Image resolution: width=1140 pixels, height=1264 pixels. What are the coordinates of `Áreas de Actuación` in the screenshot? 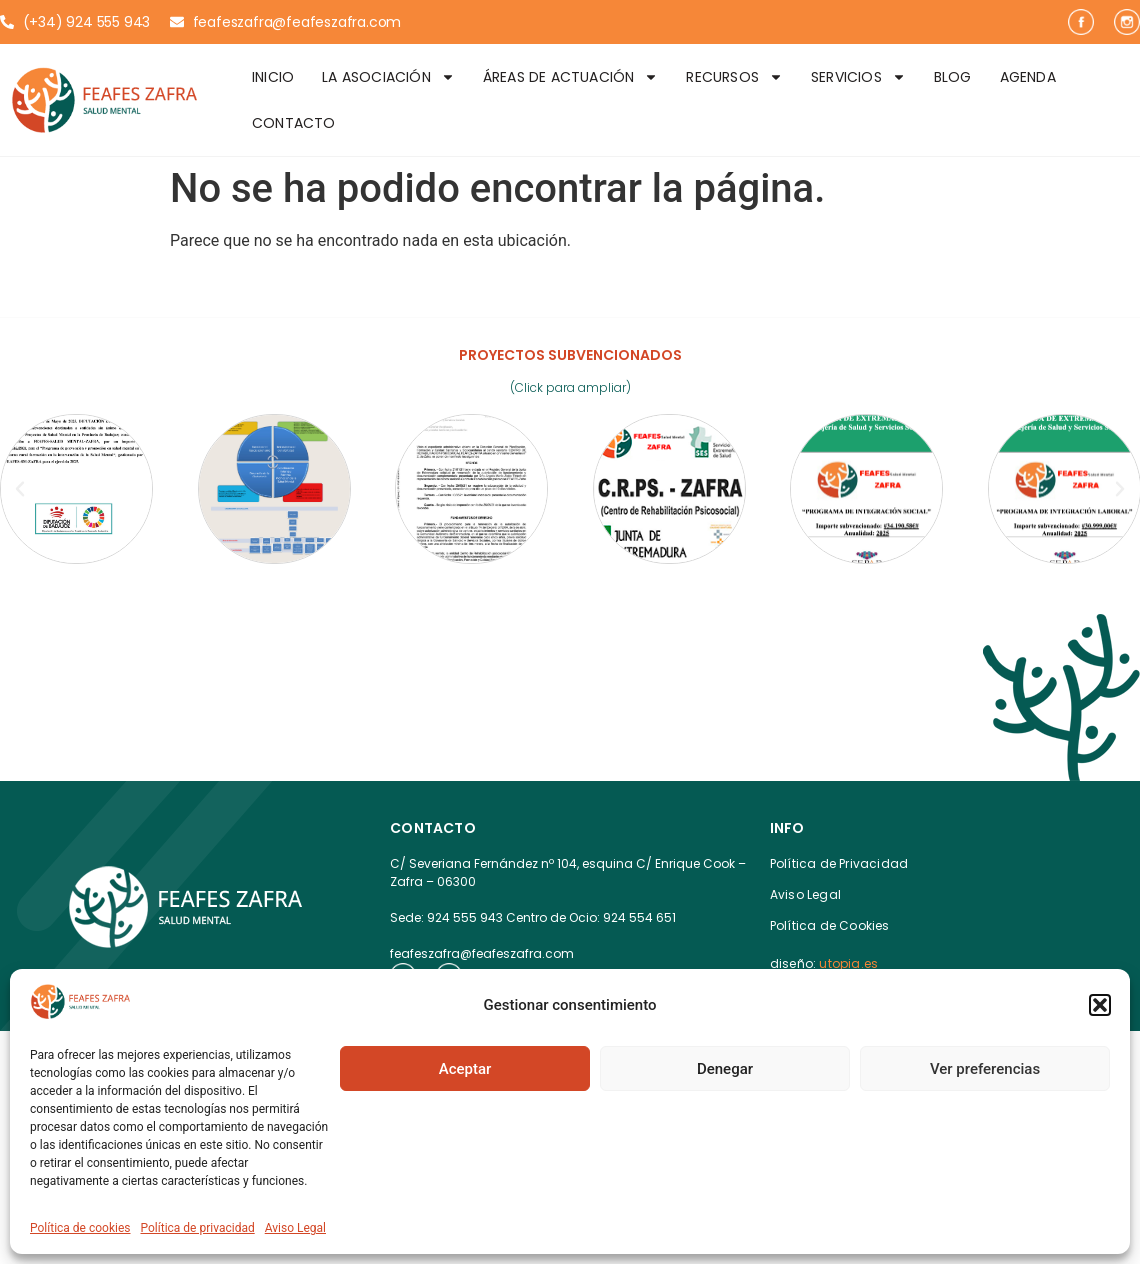 It's located at (571, 77).